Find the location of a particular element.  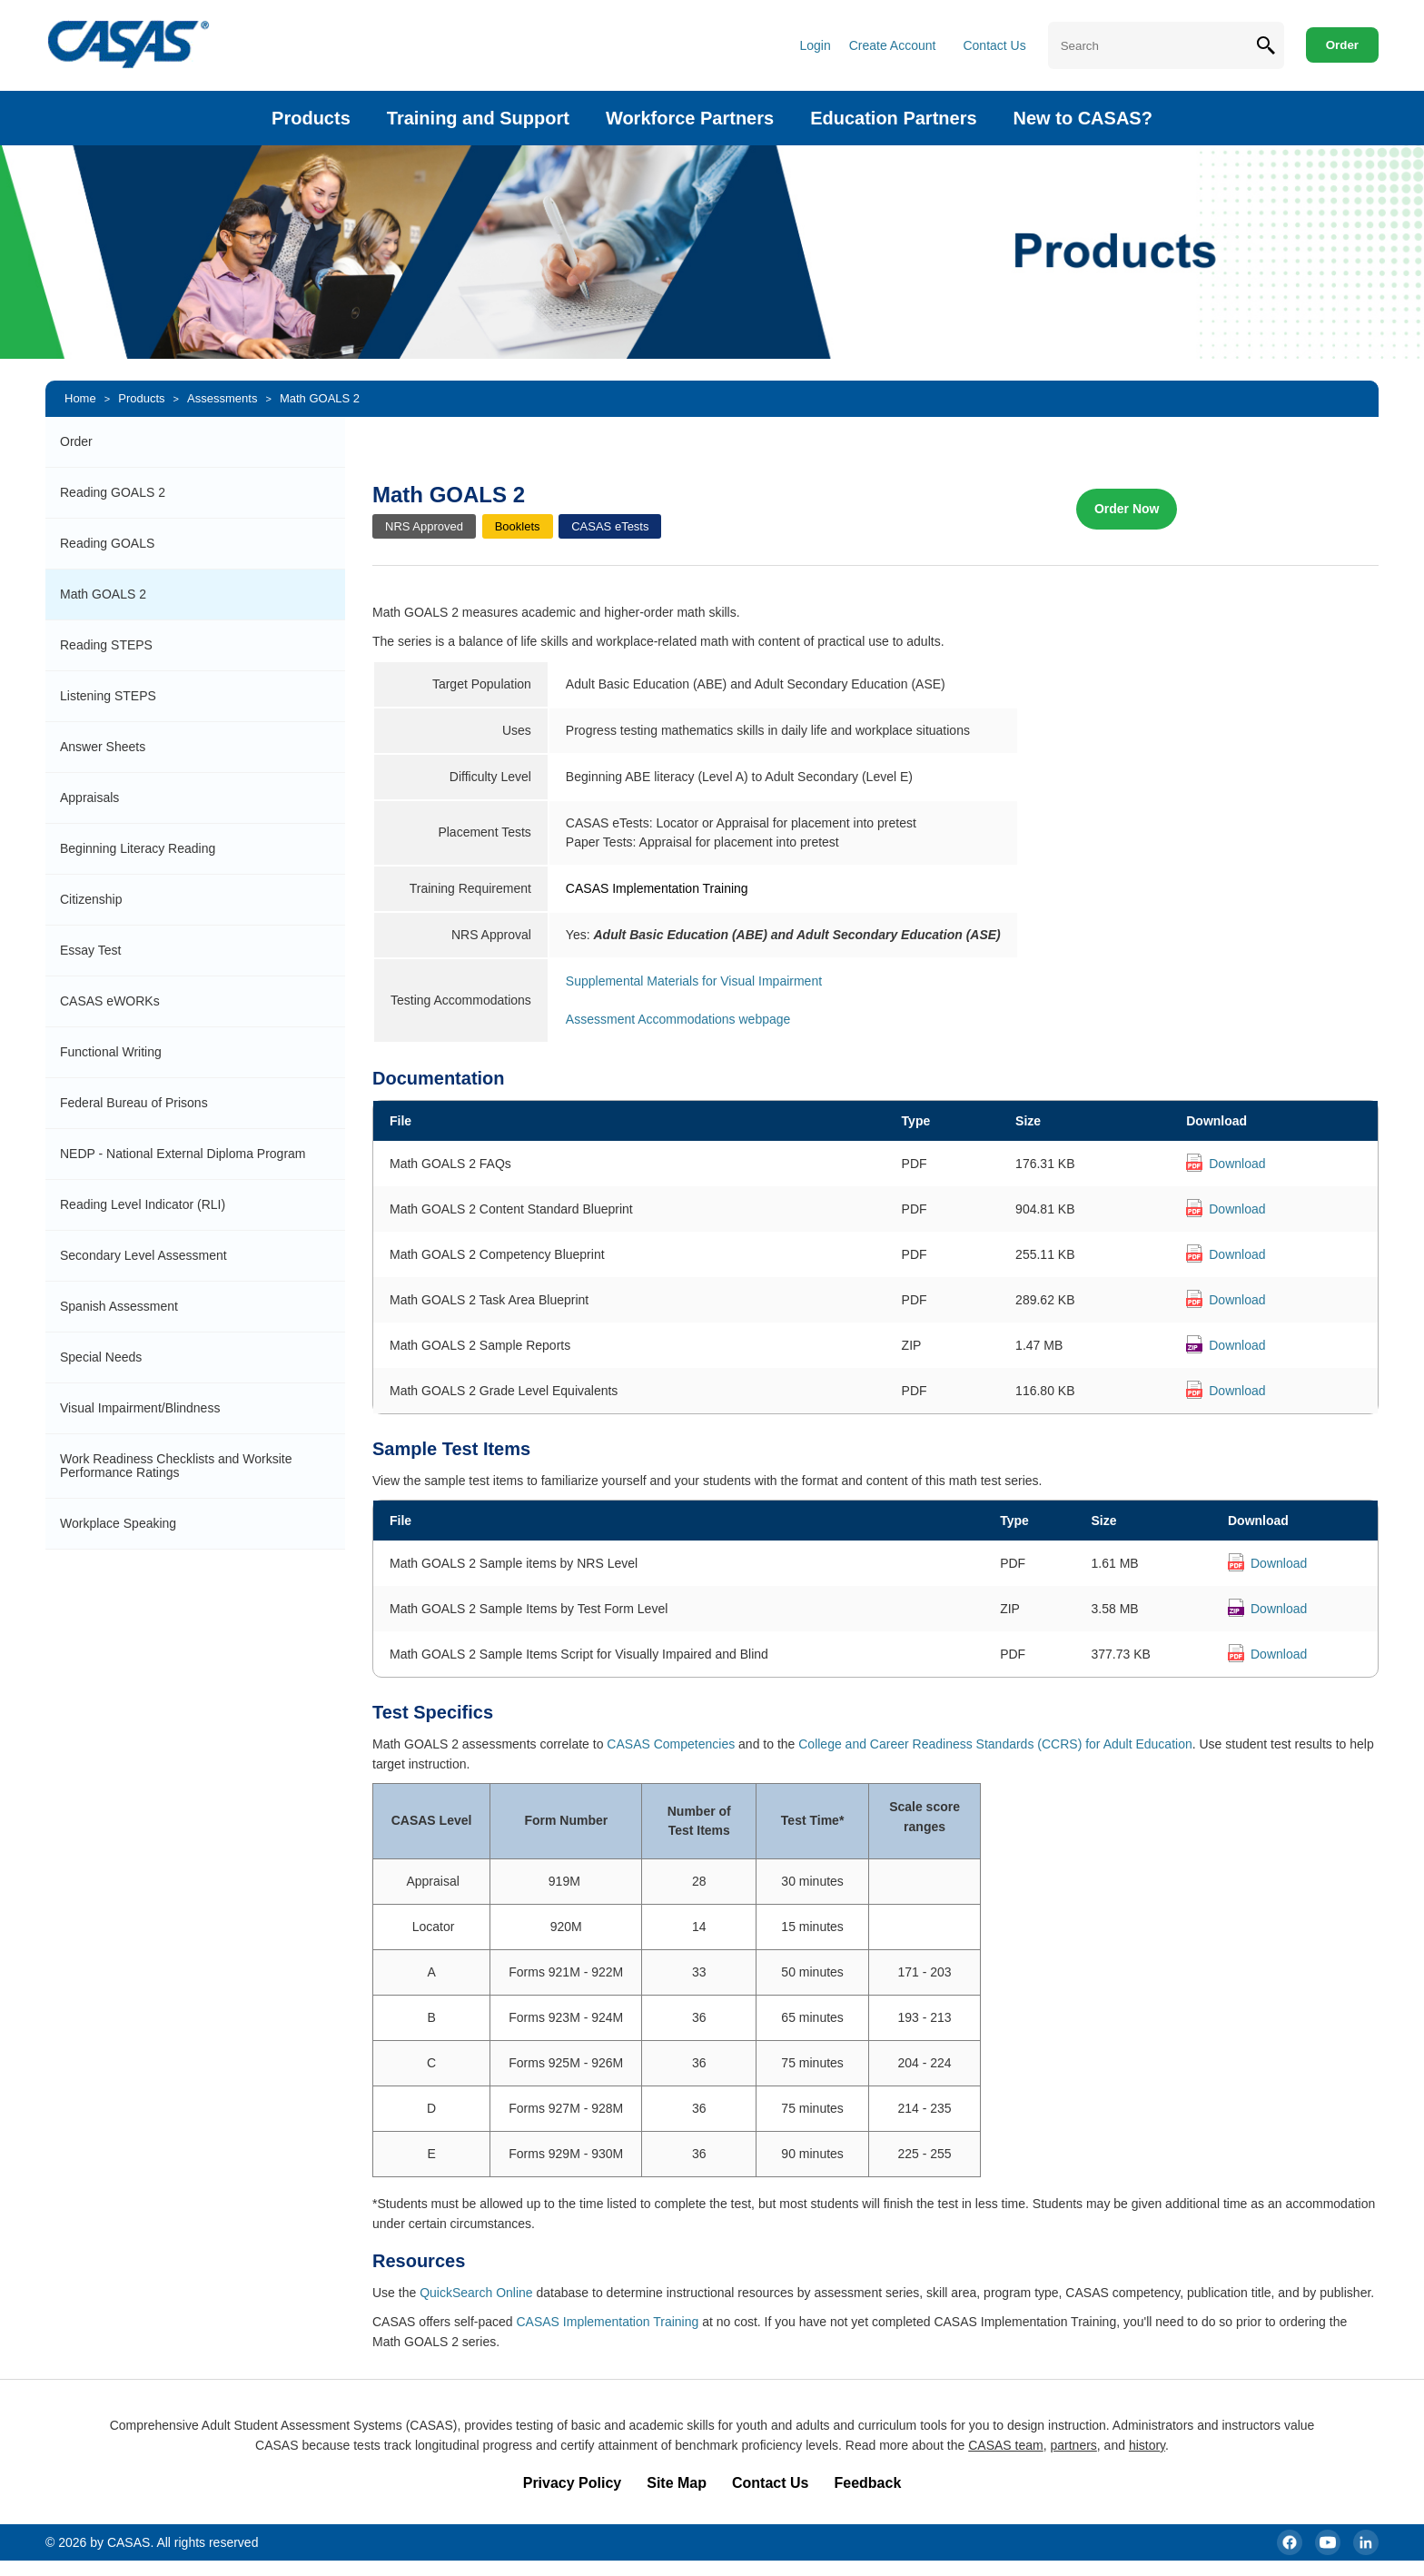

history is located at coordinates (1147, 2445).